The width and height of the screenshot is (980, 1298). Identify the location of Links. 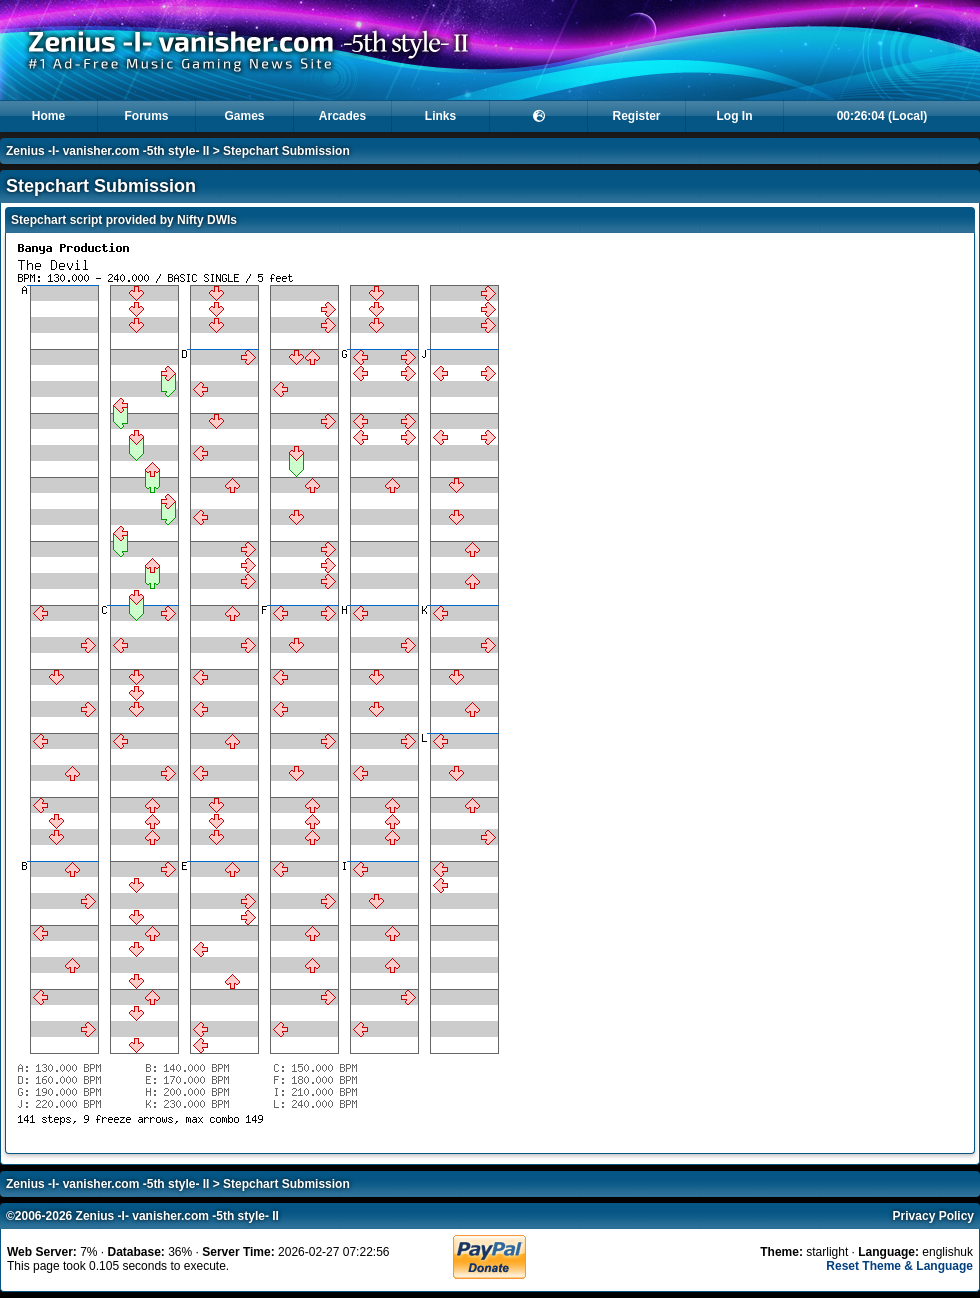
(440, 116).